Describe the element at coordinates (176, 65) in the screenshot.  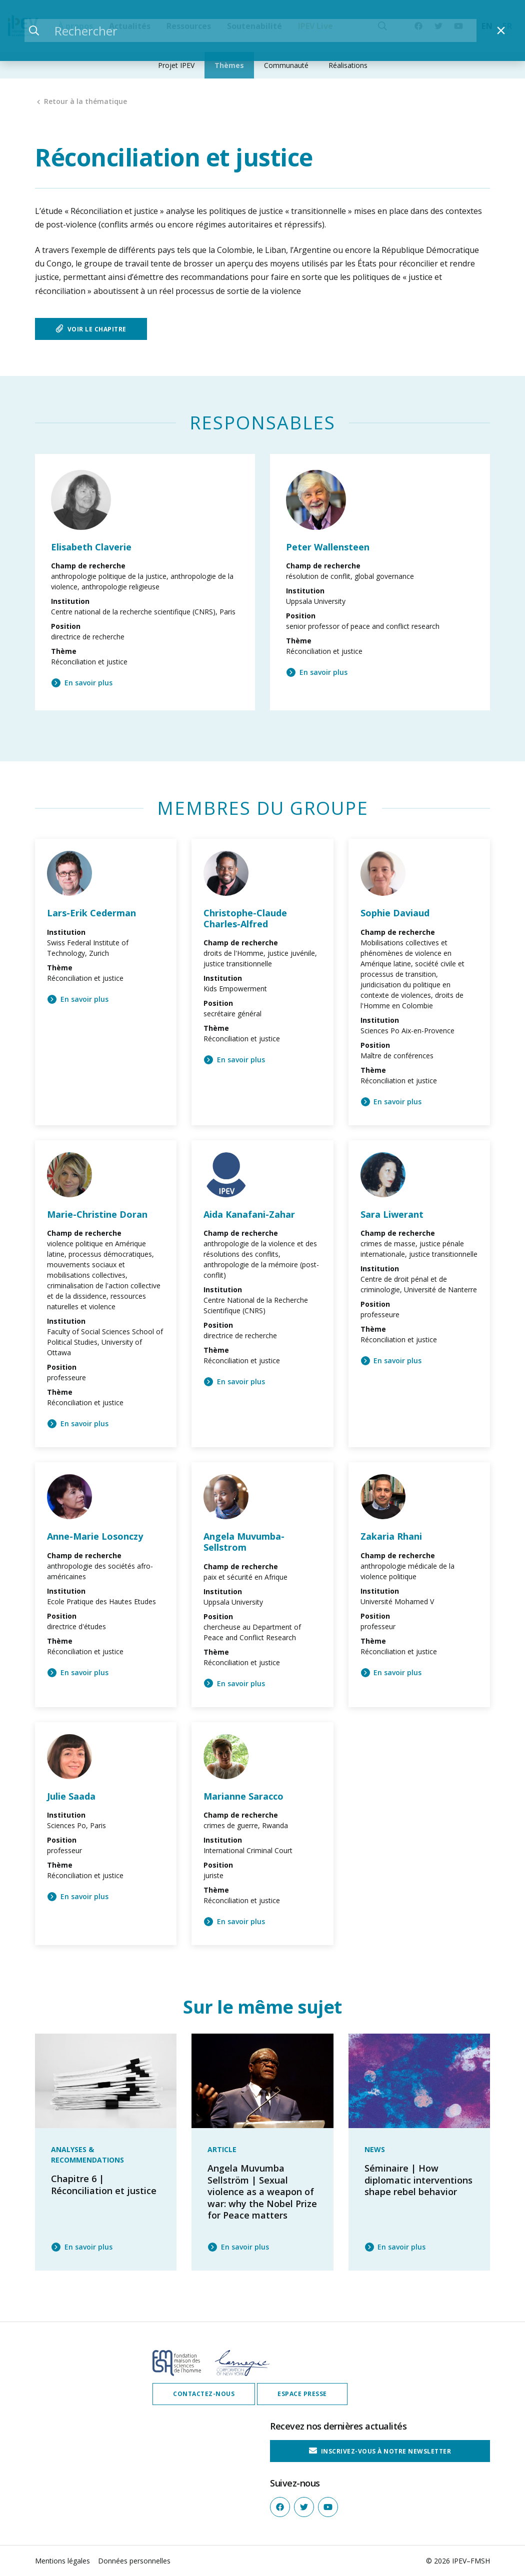
I see `Projet IPEV` at that location.